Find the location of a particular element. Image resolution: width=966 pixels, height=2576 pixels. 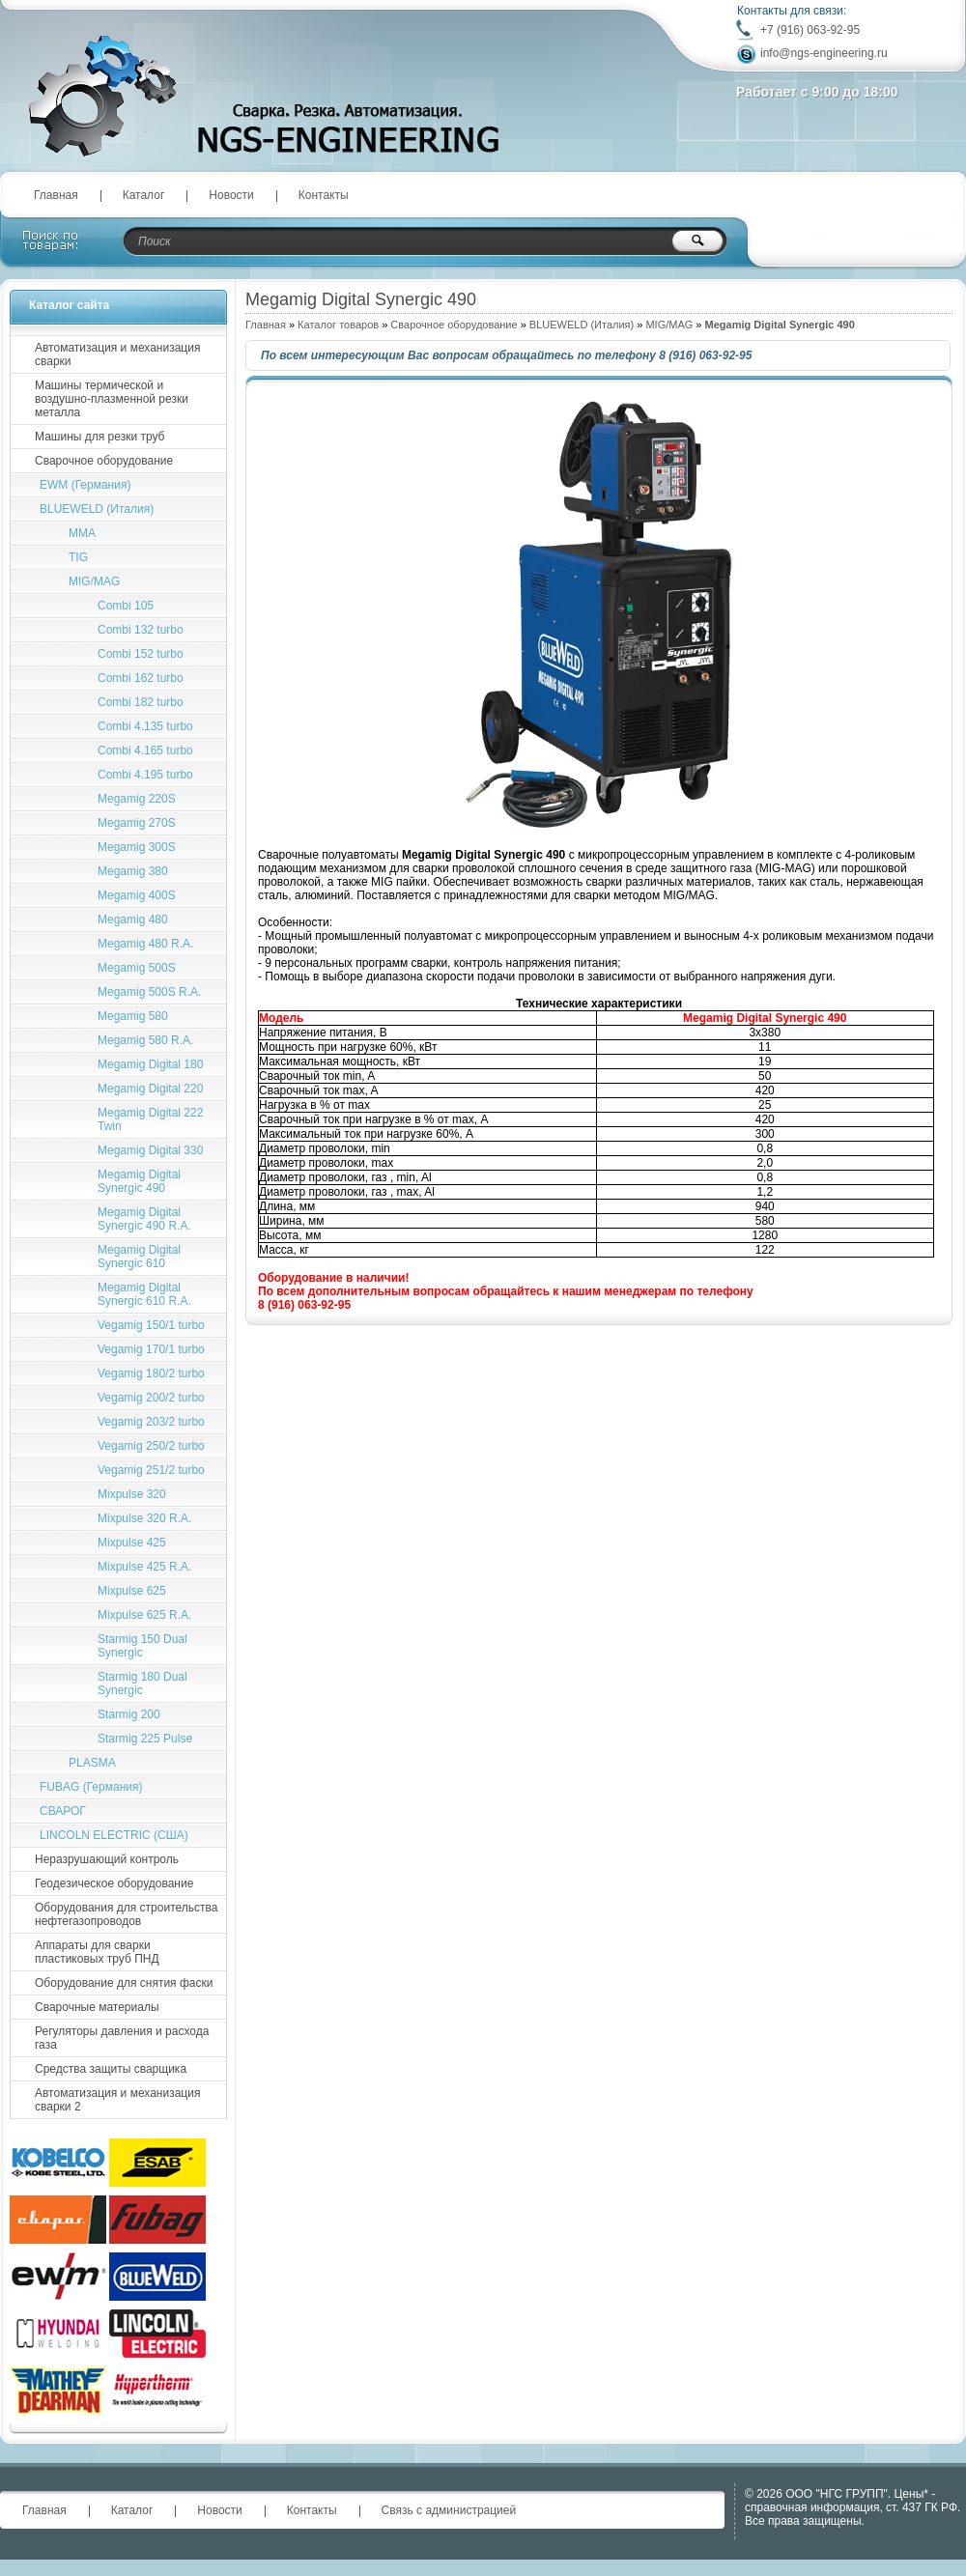

Vegamig 170/1 turbo is located at coordinates (151, 1349).